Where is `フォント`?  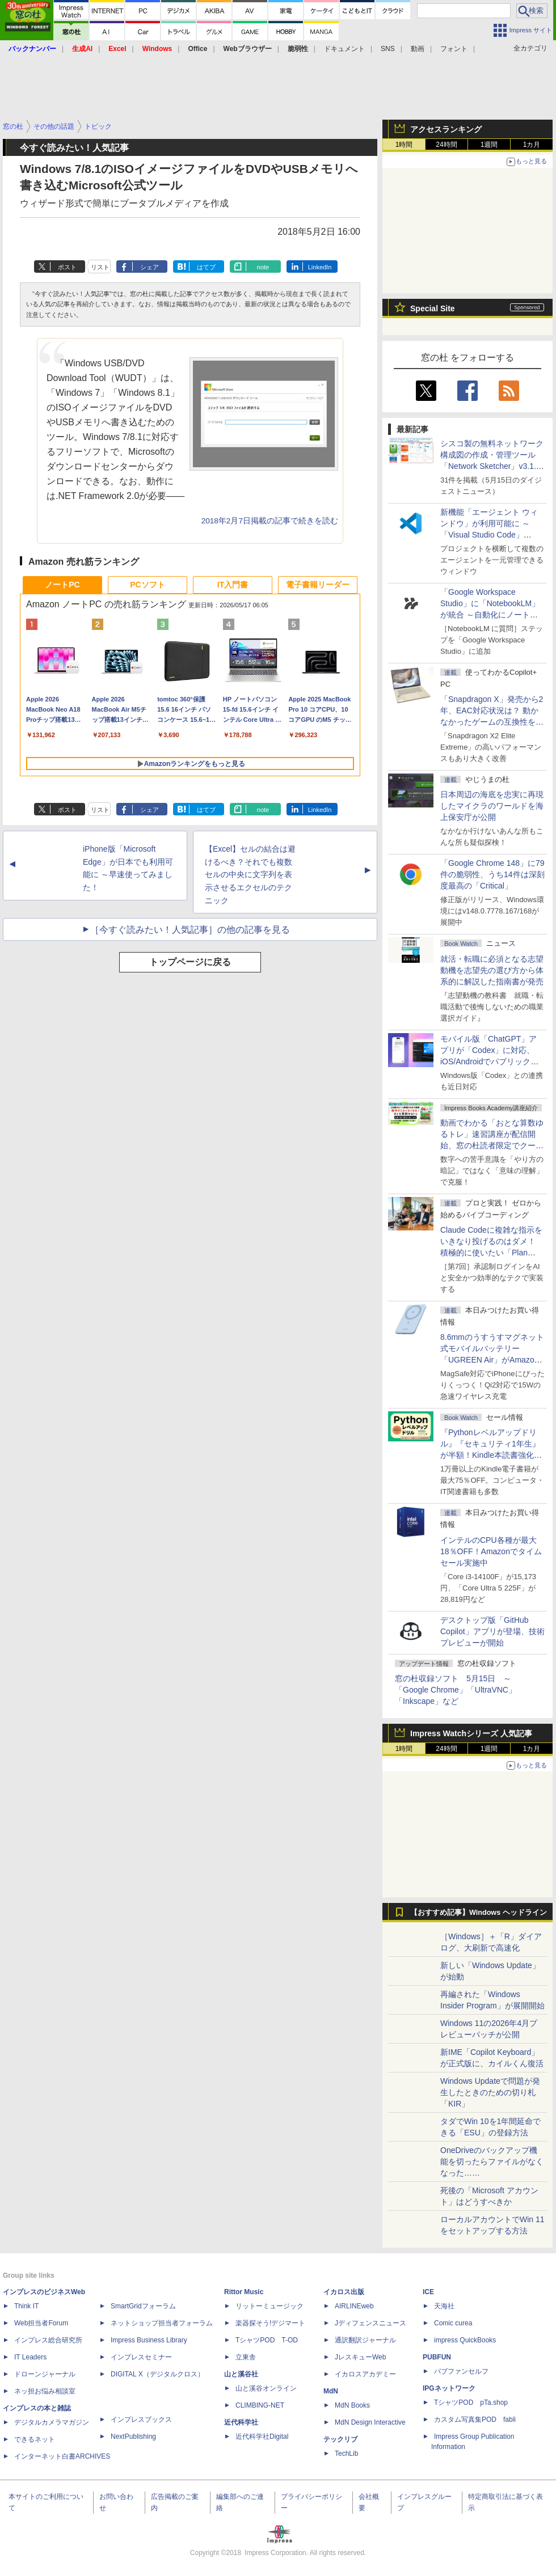
フォント is located at coordinates (453, 49).